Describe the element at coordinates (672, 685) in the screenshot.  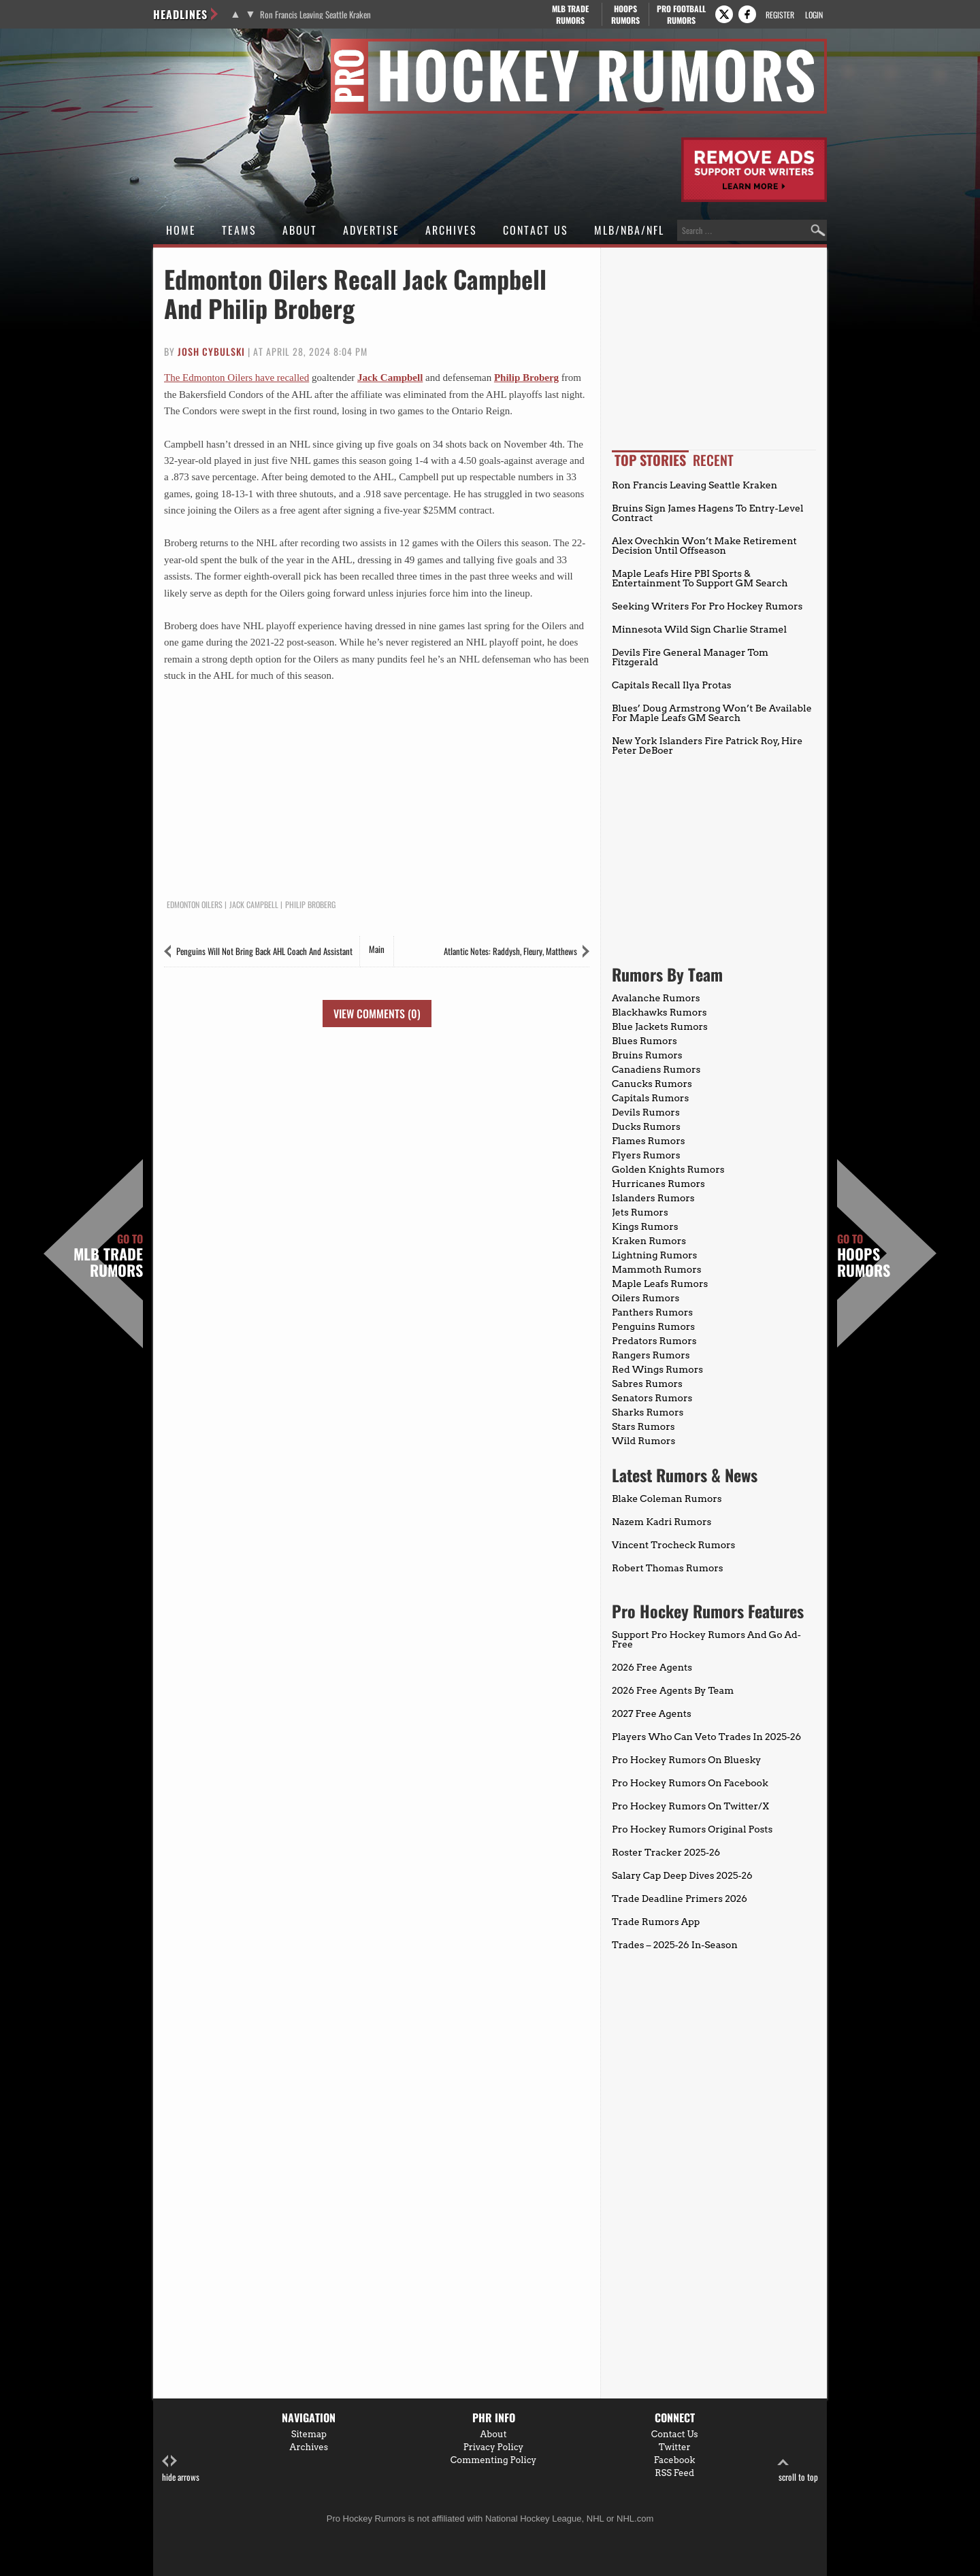
I see `Capitals Recall Ilya Protas` at that location.